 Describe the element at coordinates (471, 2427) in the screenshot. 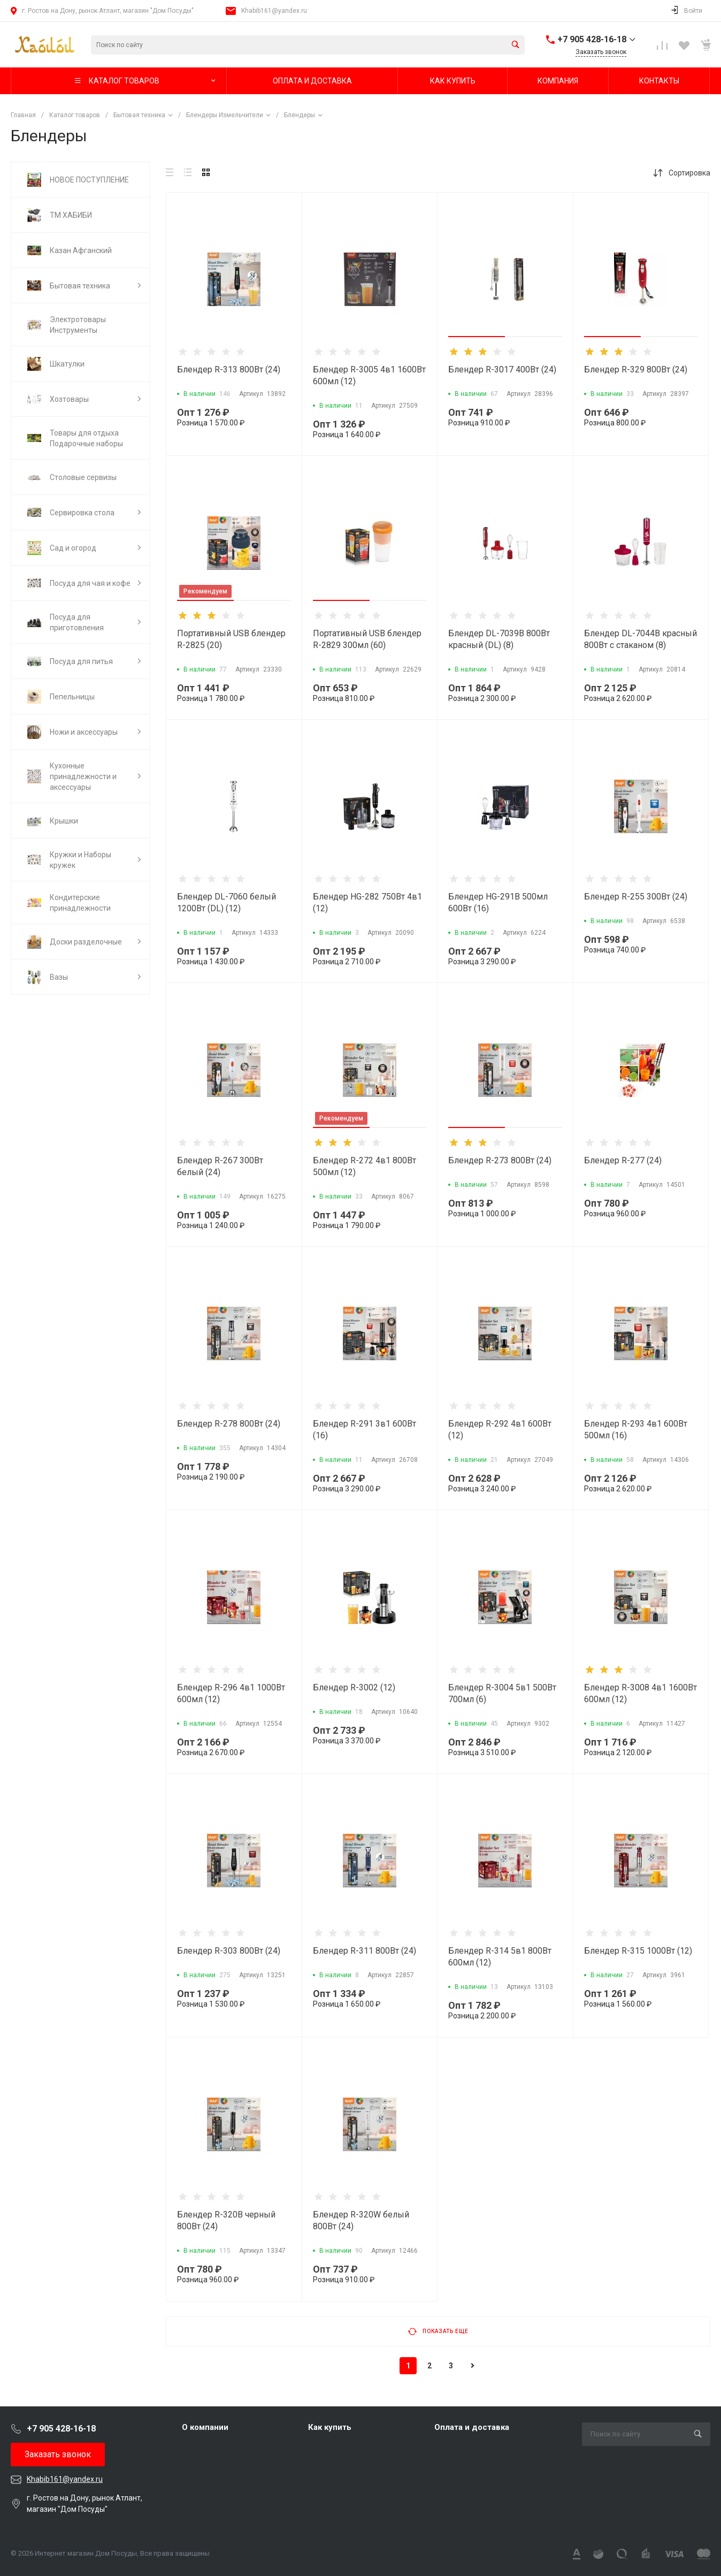

I see `Оплата и доставка` at that location.